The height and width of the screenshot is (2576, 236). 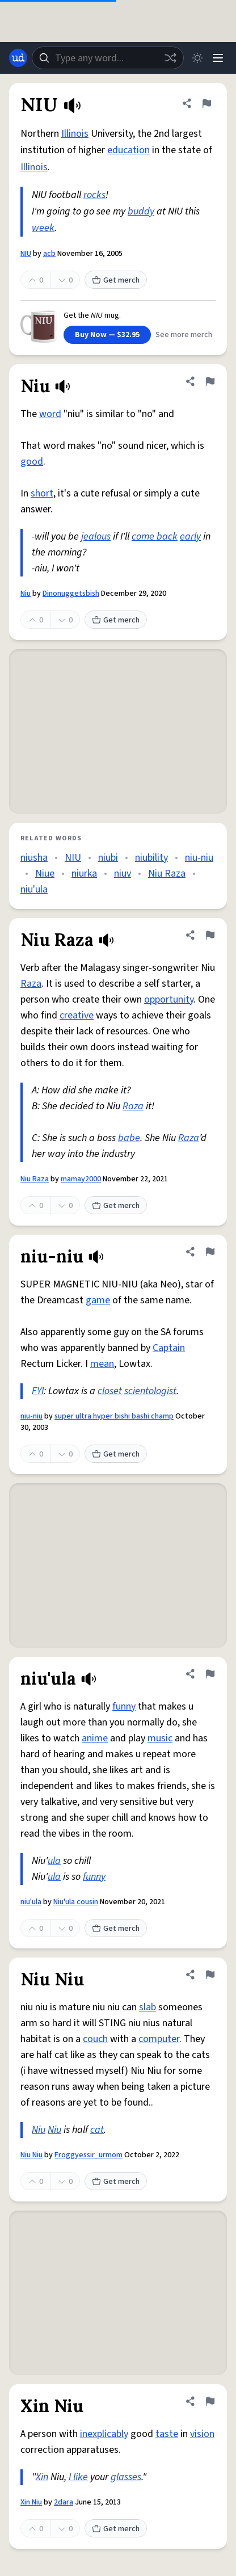 I want to click on come back, so click(x=155, y=536).